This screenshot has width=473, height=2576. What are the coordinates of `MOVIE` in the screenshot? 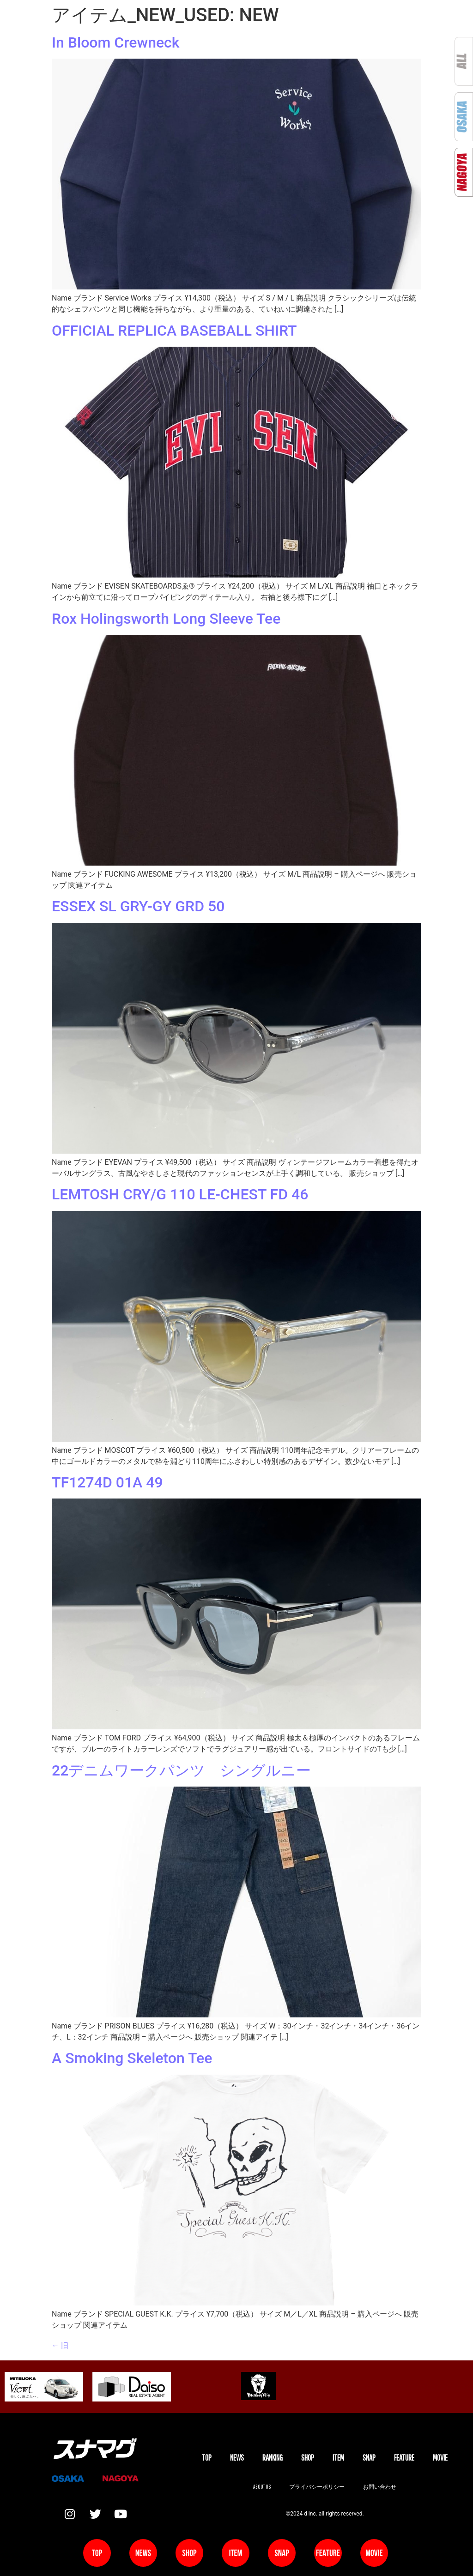 It's located at (440, 2457).